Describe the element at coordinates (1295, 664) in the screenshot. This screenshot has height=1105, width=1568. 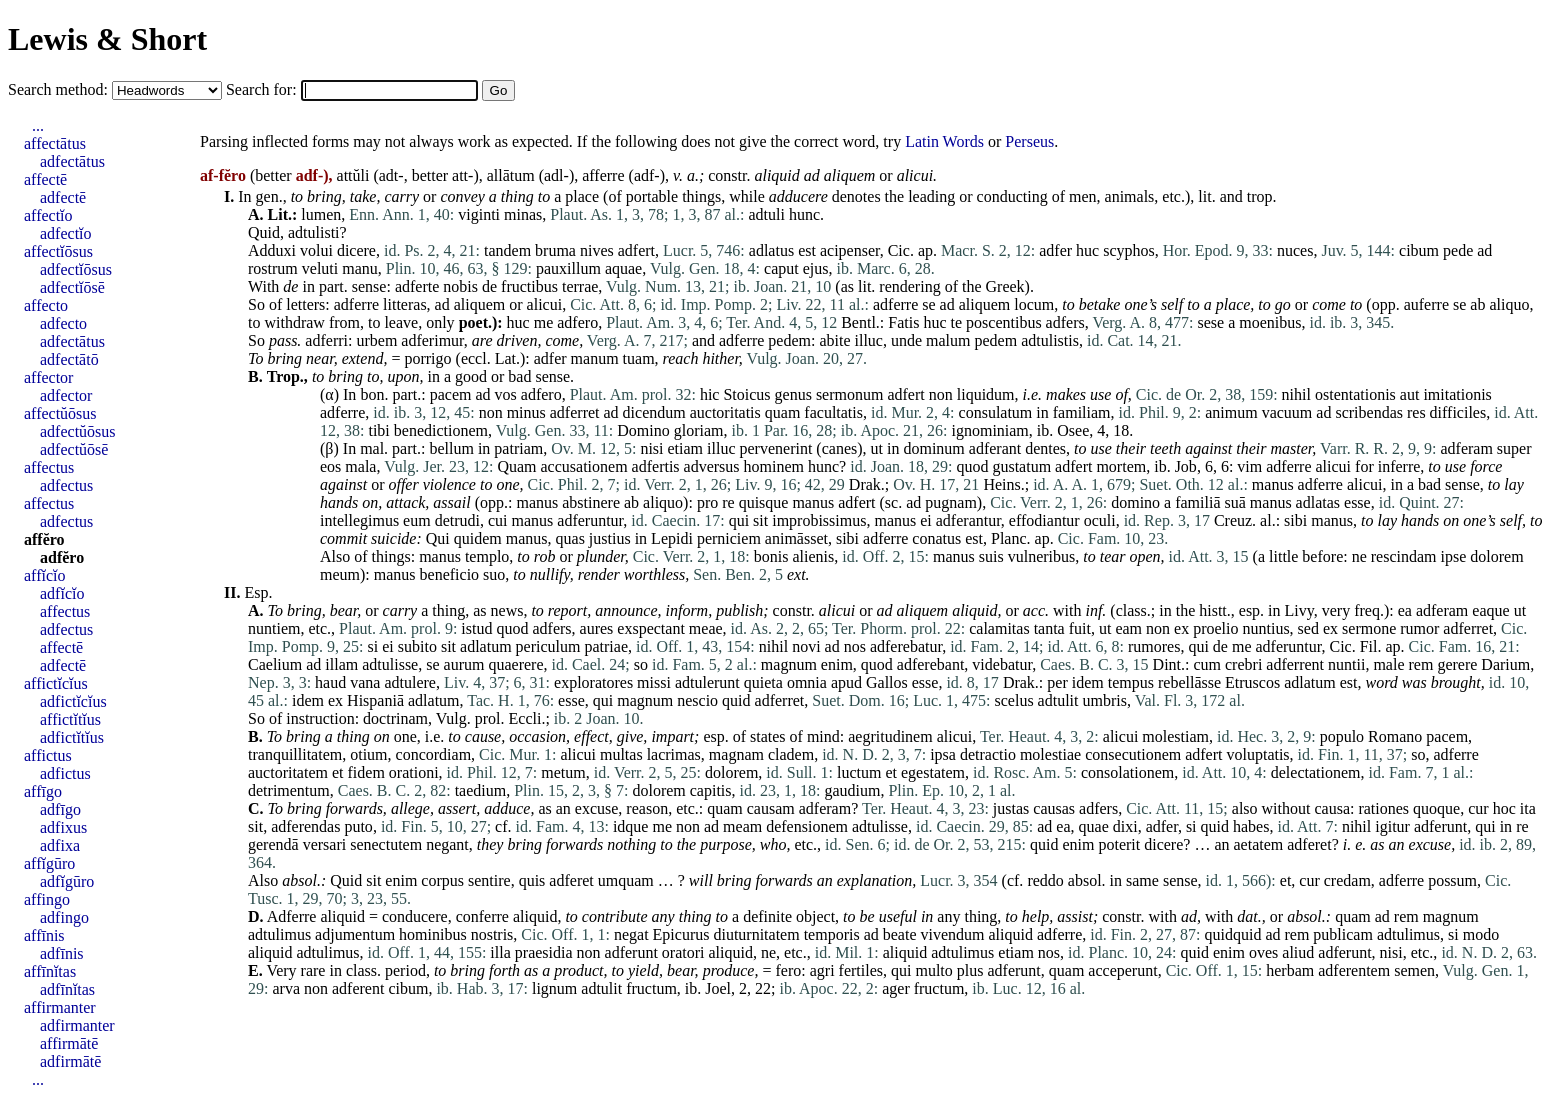
I see `adferrent` at that location.